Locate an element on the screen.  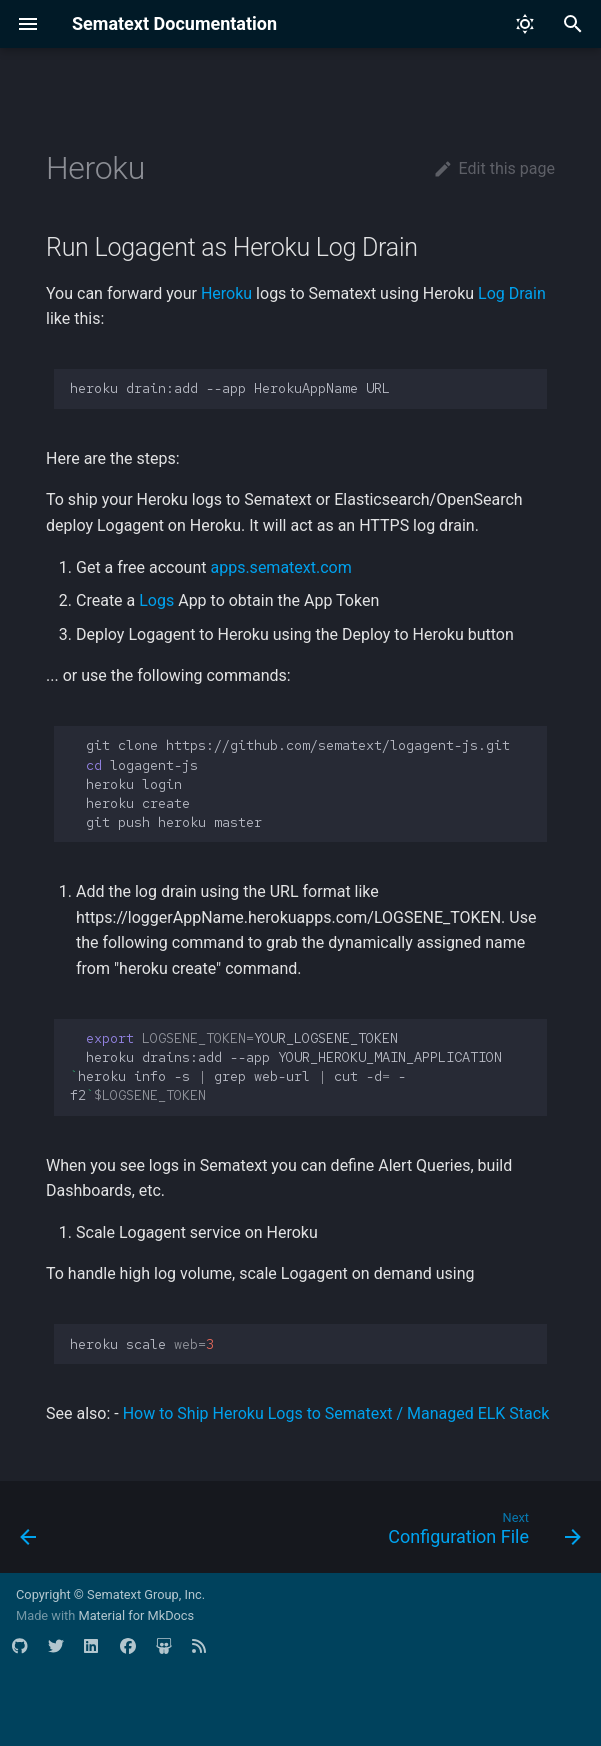
Logs is located at coordinates (156, 600).